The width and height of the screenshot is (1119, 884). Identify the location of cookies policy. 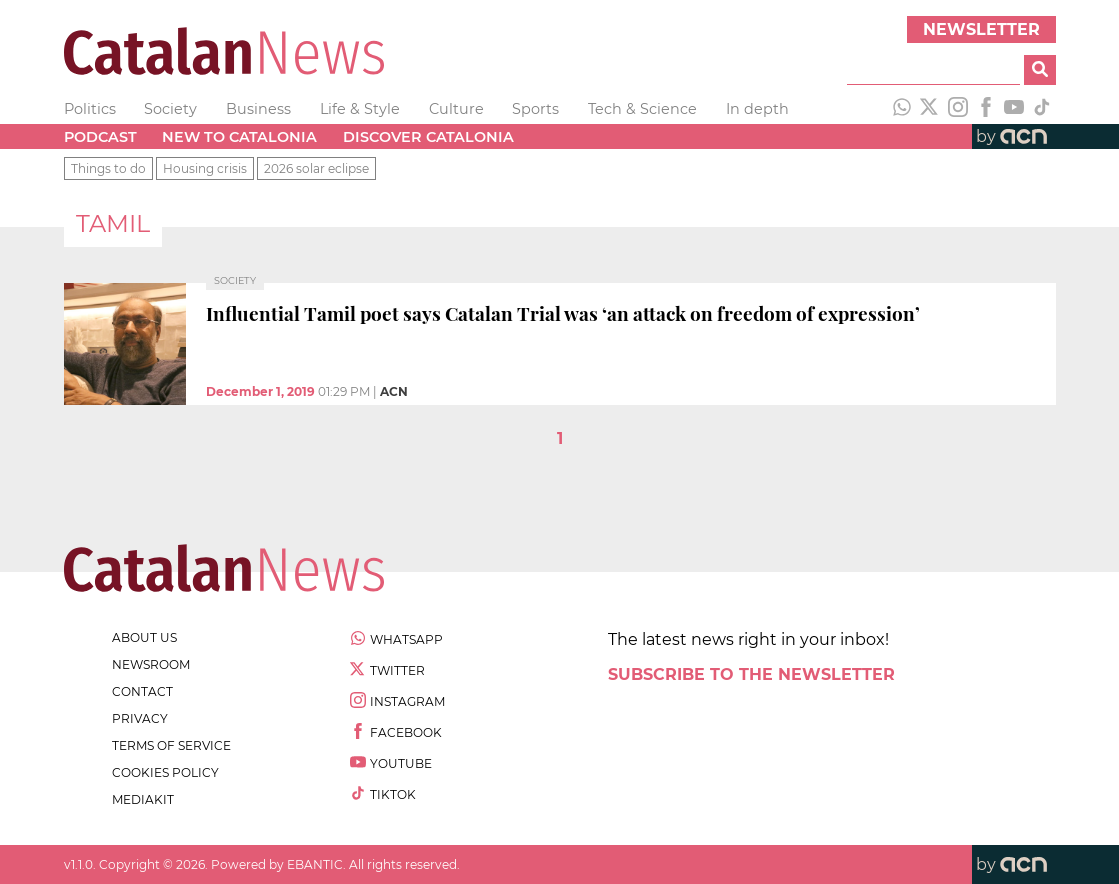
(165, 772).